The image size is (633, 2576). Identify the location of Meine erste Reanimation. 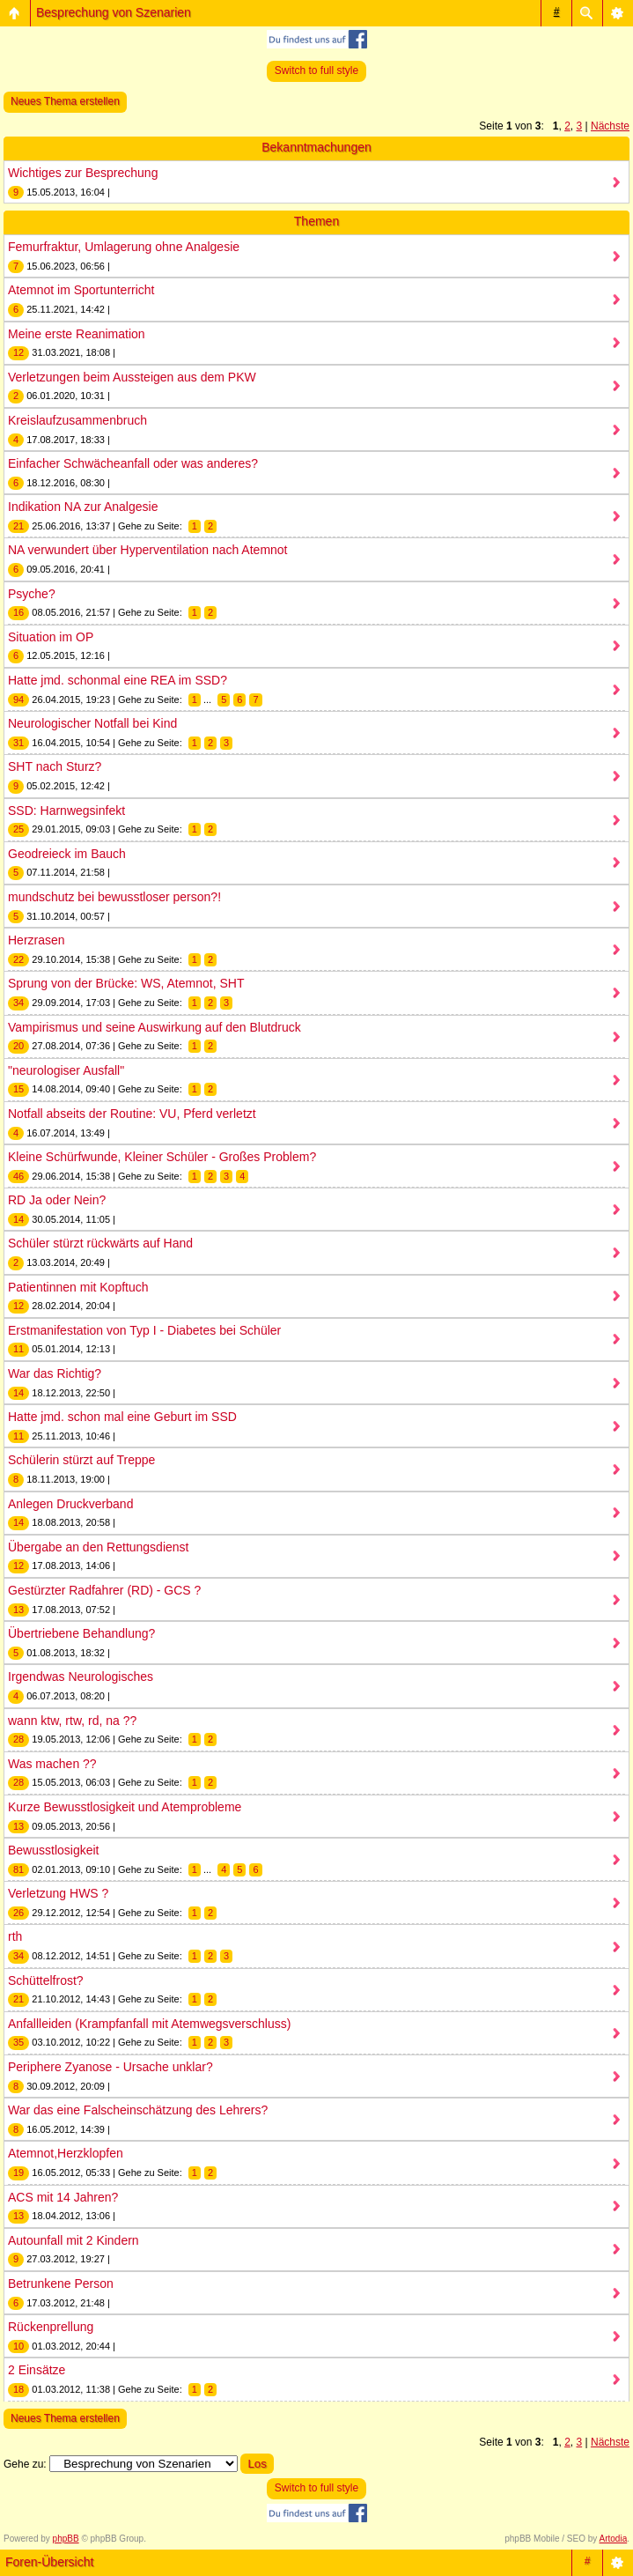
(76, 334).